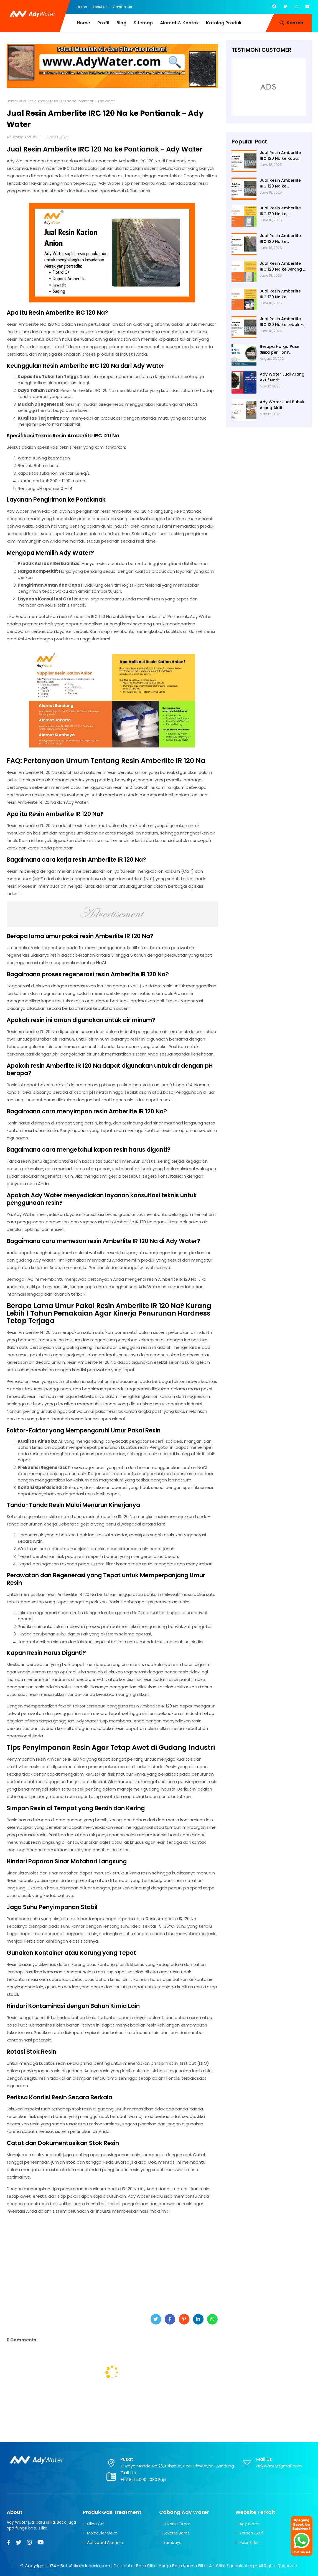 Image resolution: width=318 pixels, height=2576 pixels. Describe the element at coordinates (280, 183) in the screenshot. I see `Jual Resin Amberlite IRC 120 Na ke Tangerang - Ady Water` at that location.